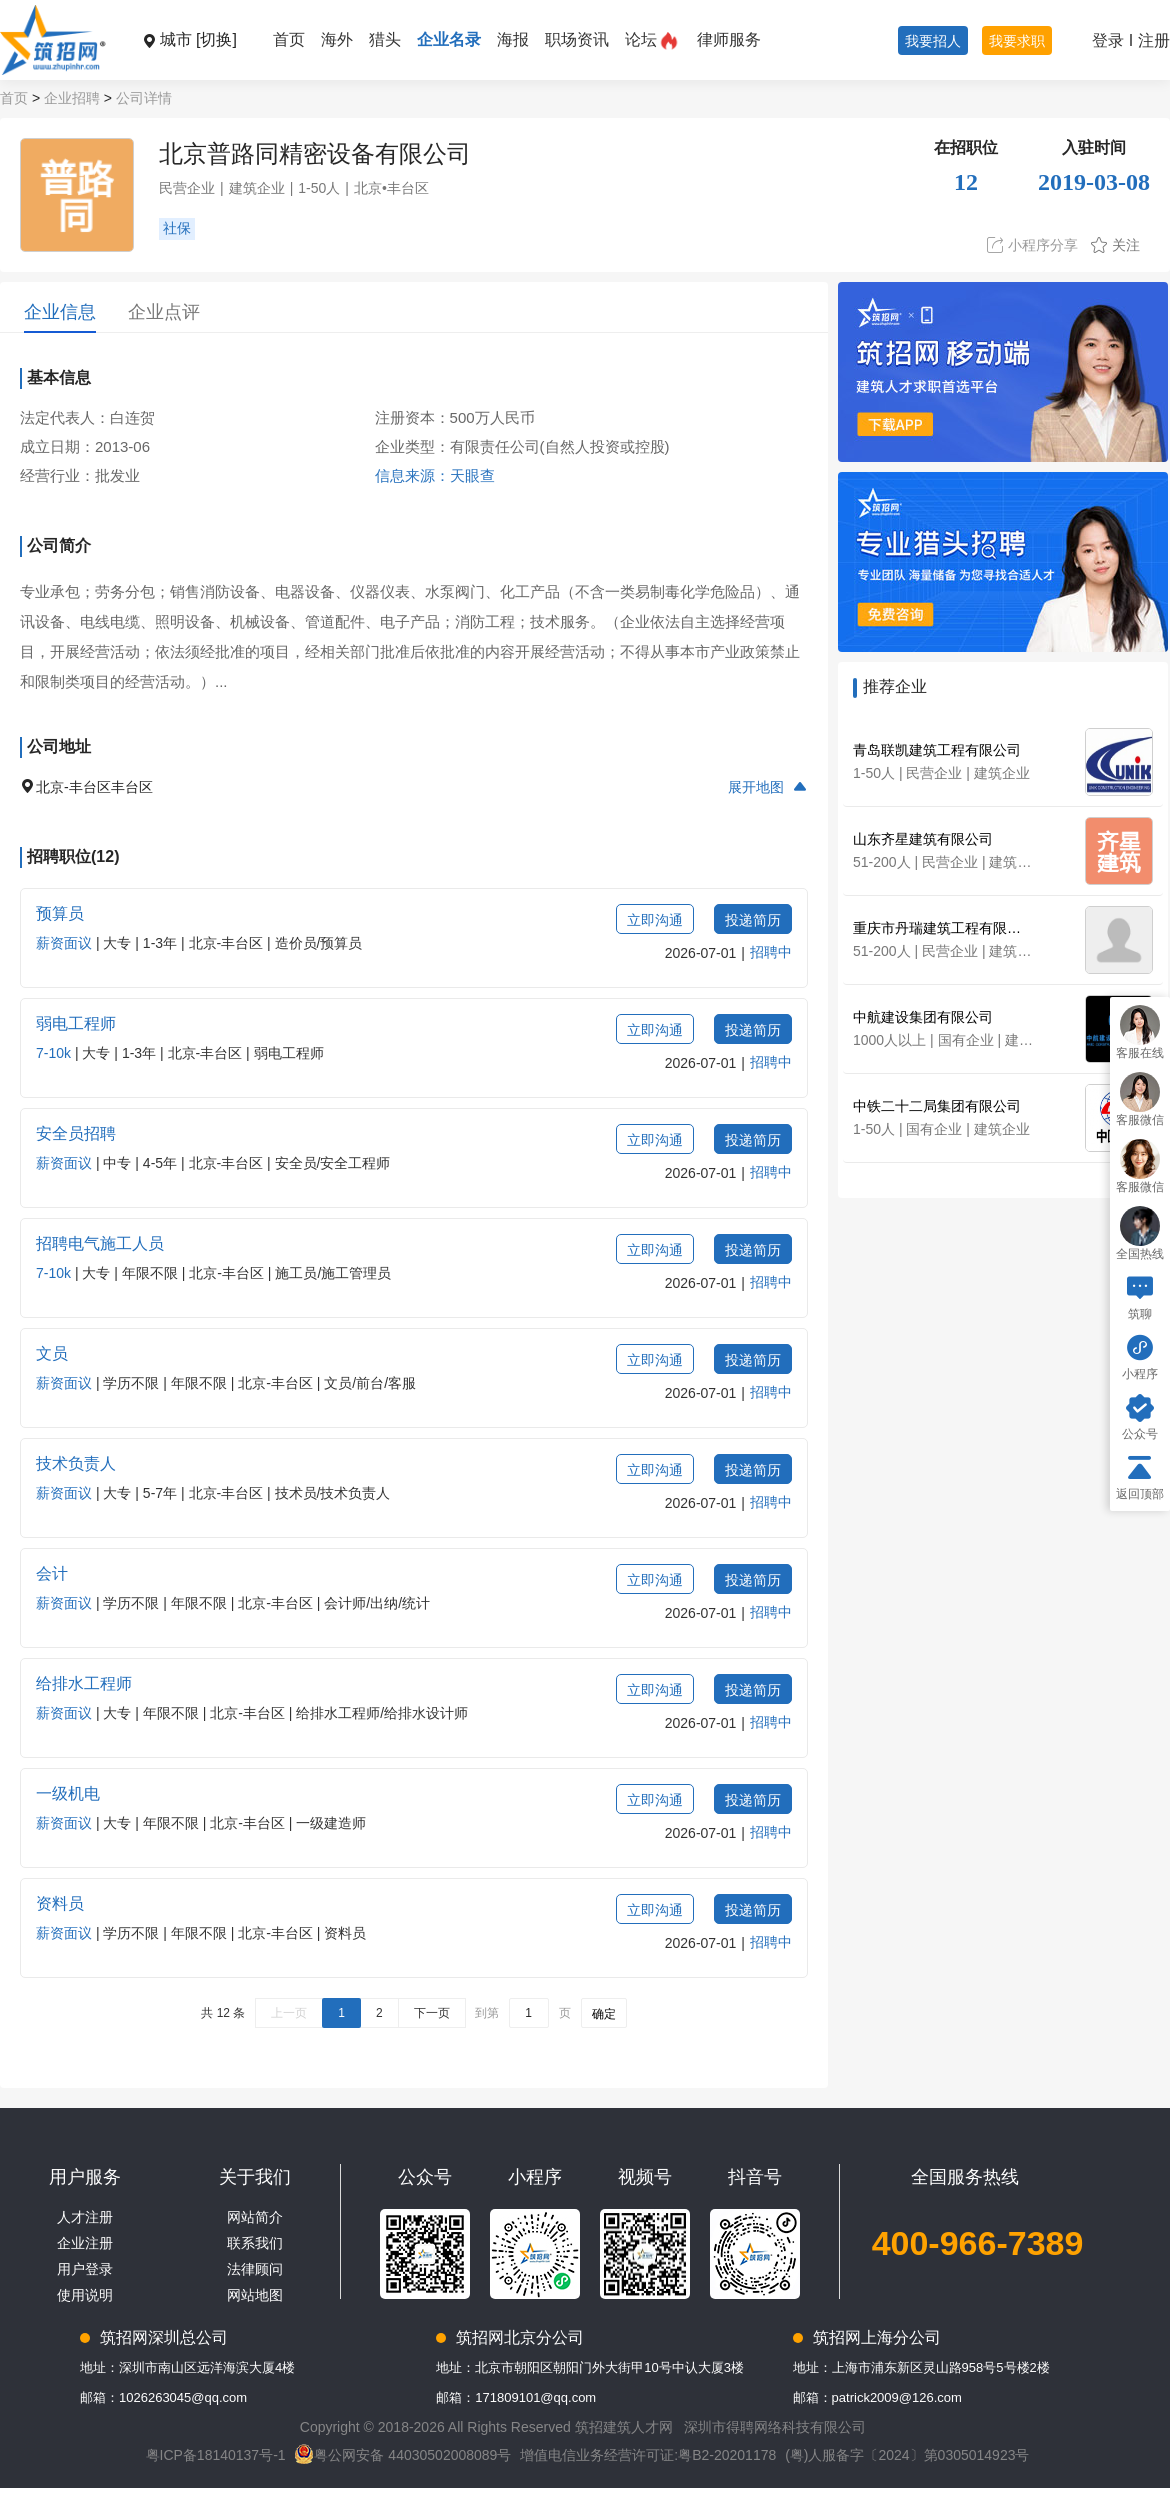 The height and width of the screenshot is (2508, 1170). I want to click on 注册, so click(1154, 40).